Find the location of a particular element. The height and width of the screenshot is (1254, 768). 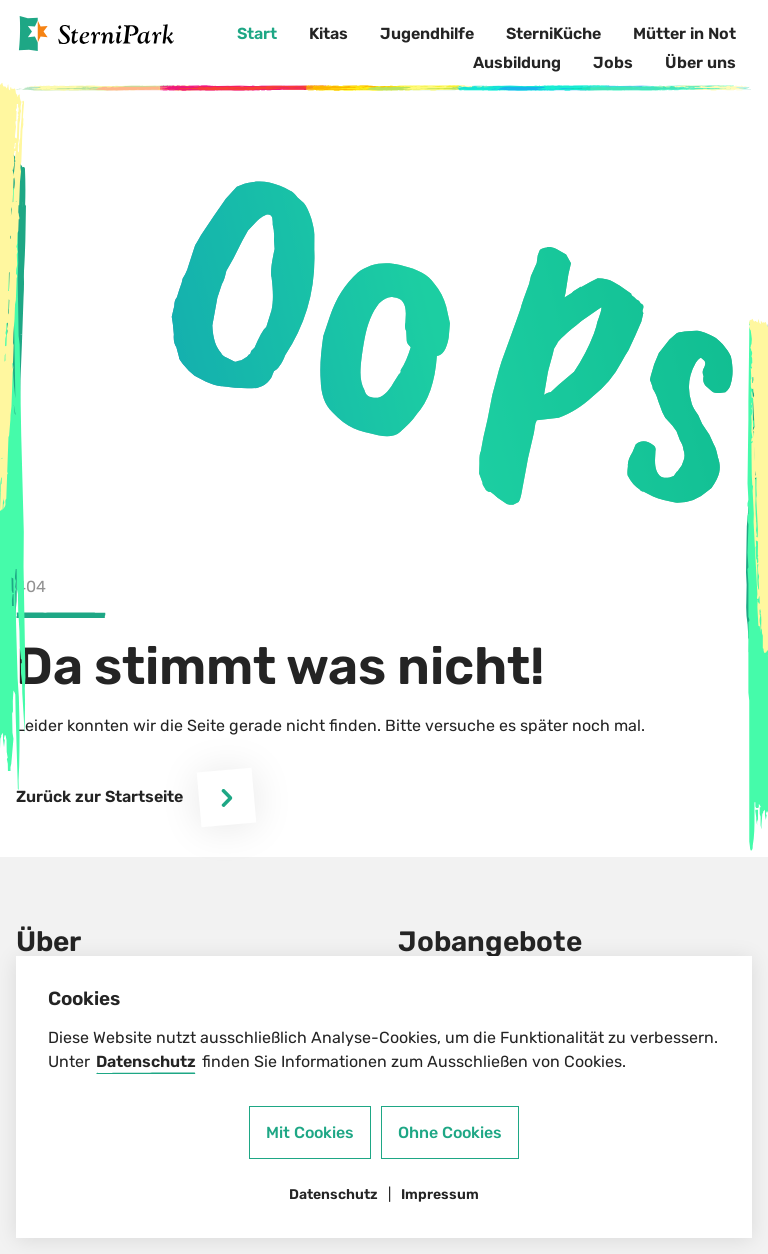

Datenschutz is located at coordinates (146, 1061).